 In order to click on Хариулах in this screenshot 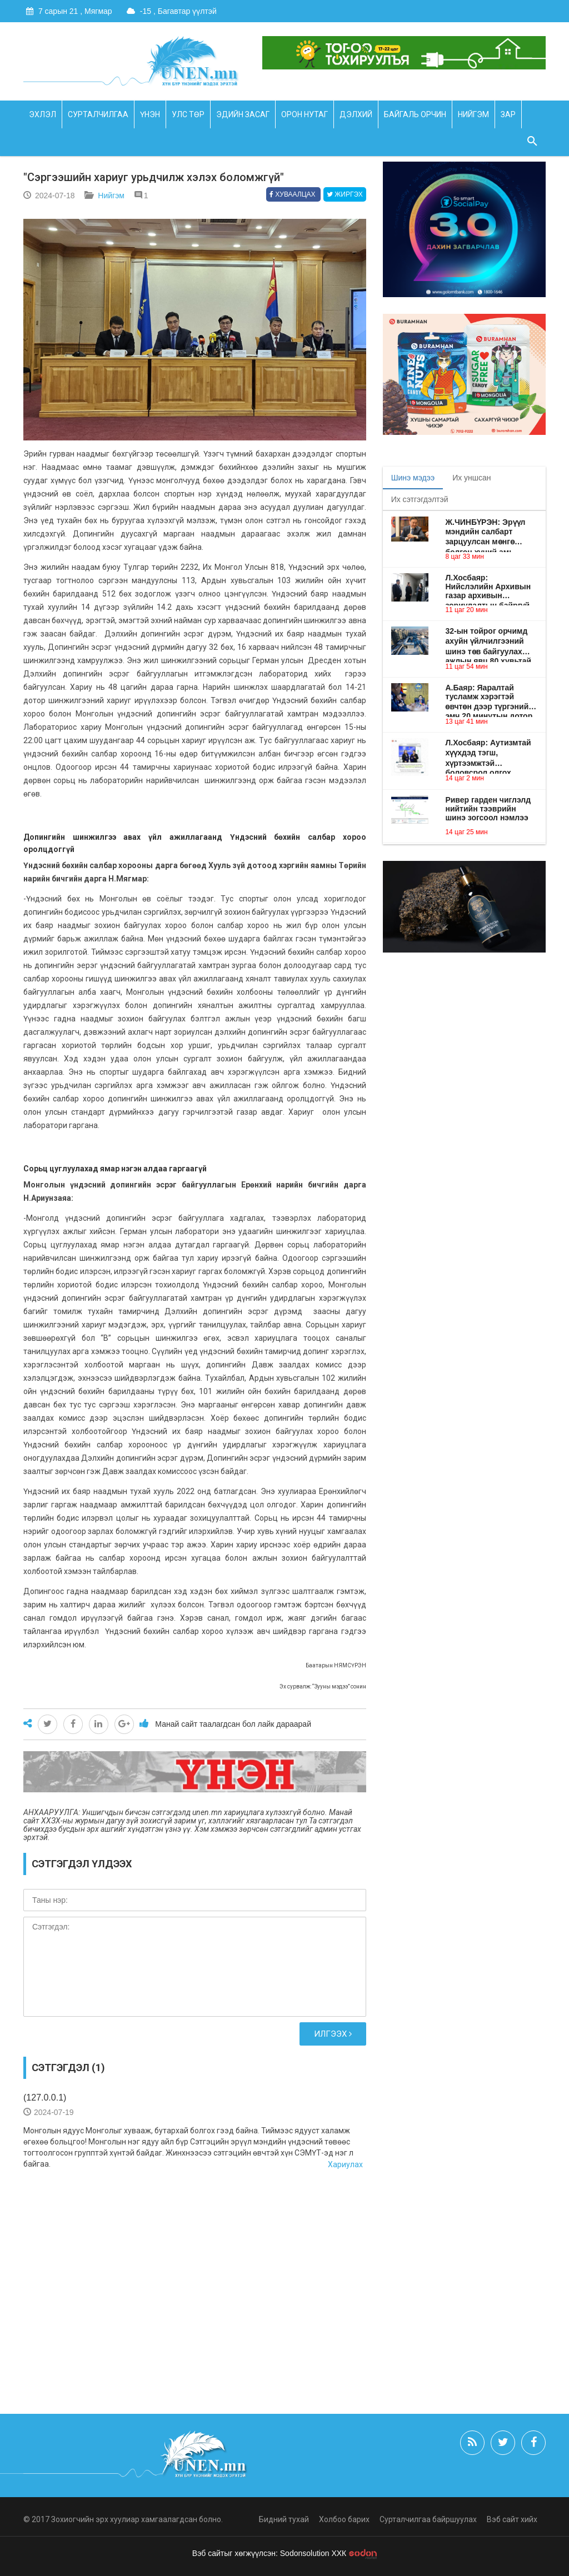, I will do `click(345, 2164)`.